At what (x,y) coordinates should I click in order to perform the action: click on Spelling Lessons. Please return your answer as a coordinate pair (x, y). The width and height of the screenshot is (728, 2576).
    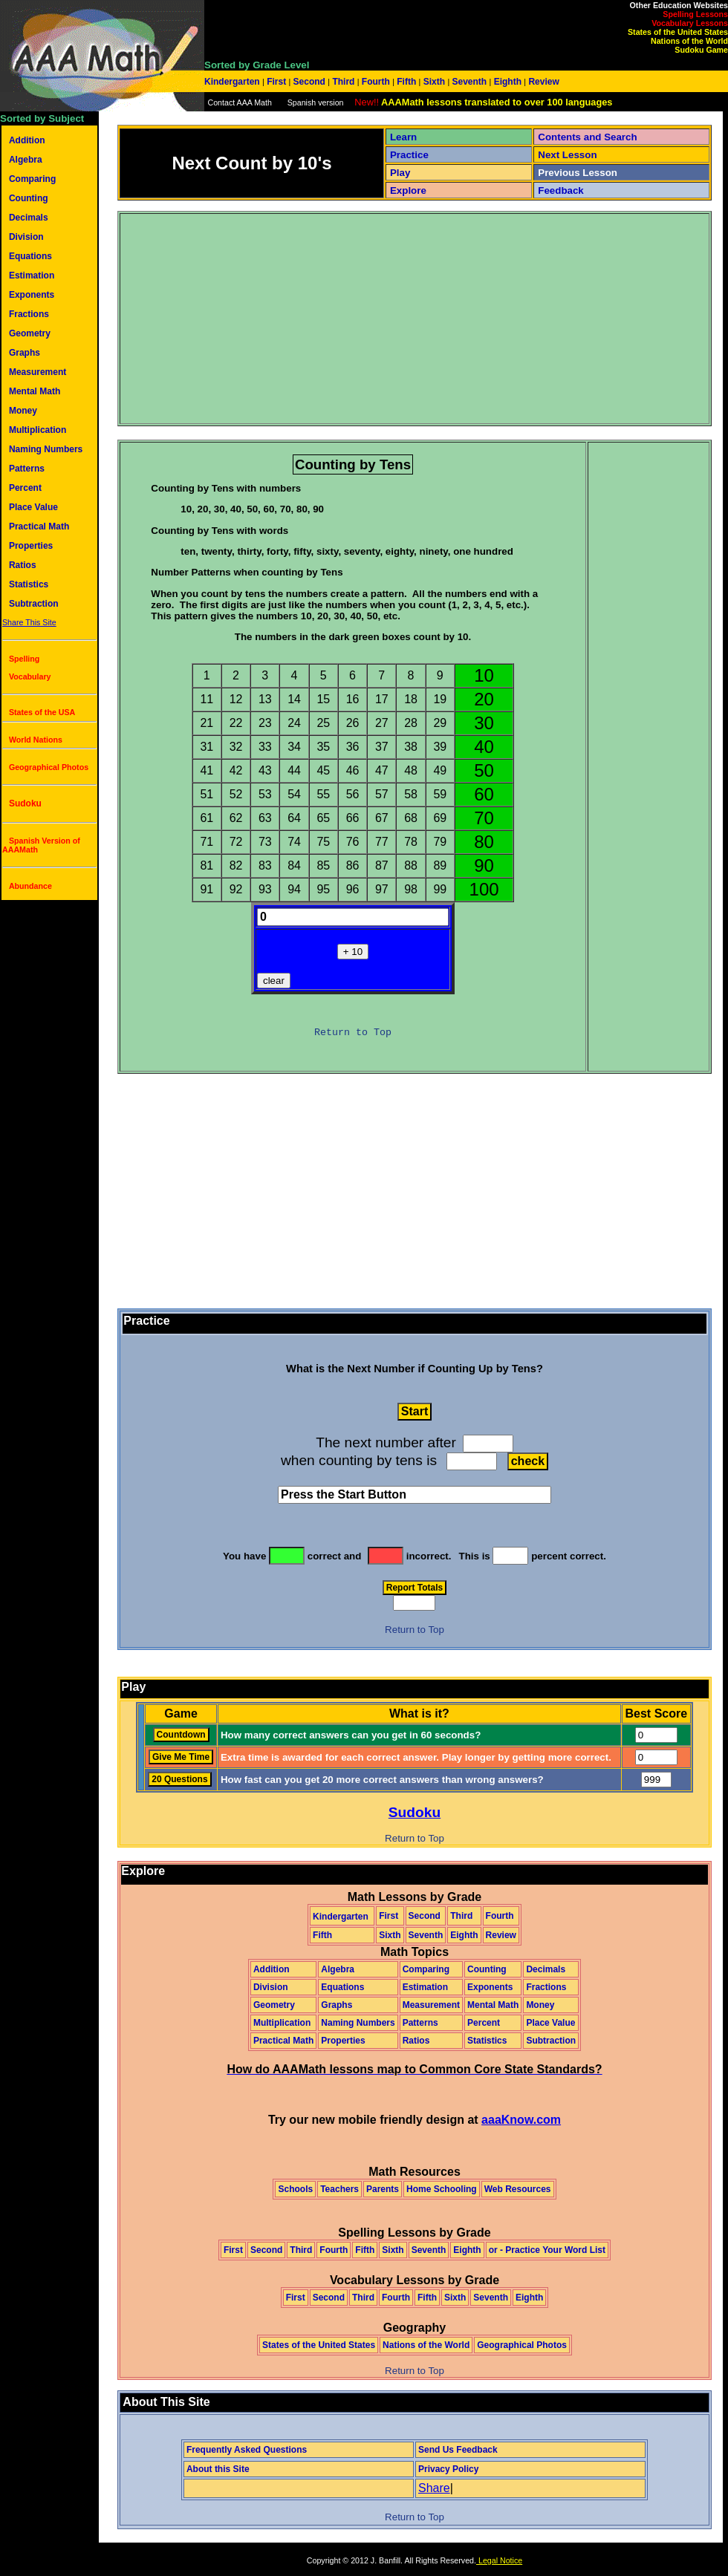
    Looking at the image, I should click on (695, 14).